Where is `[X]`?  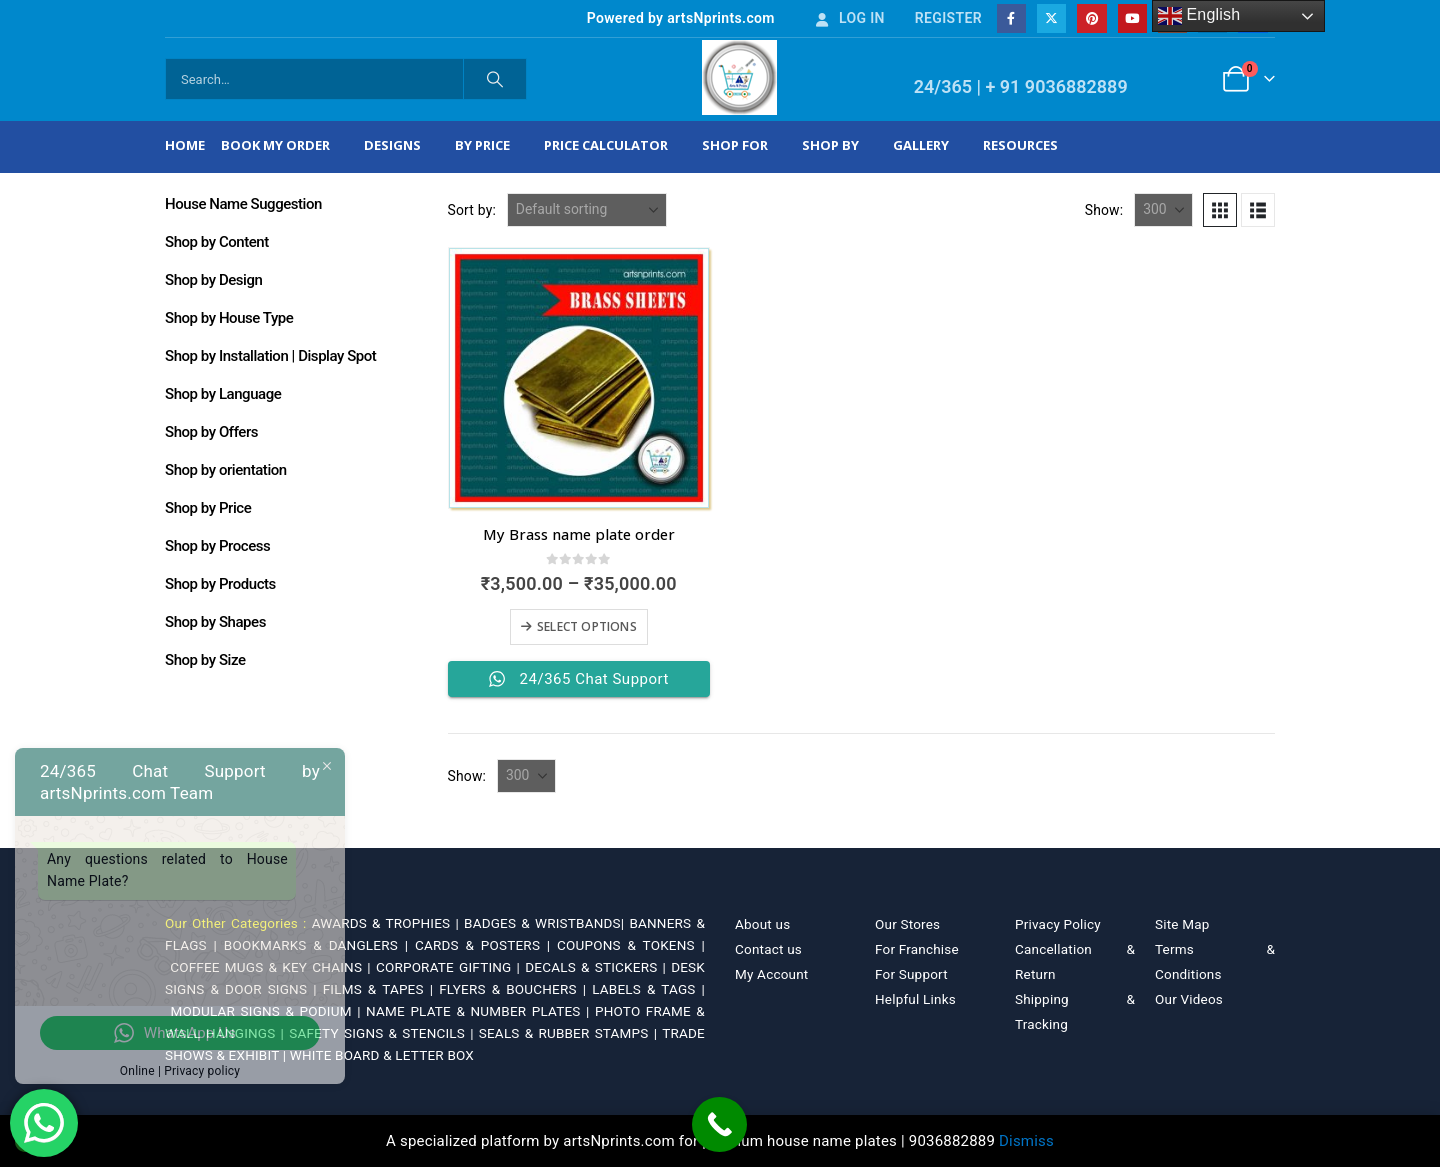
[X] is located at coordinates (1051, 18).